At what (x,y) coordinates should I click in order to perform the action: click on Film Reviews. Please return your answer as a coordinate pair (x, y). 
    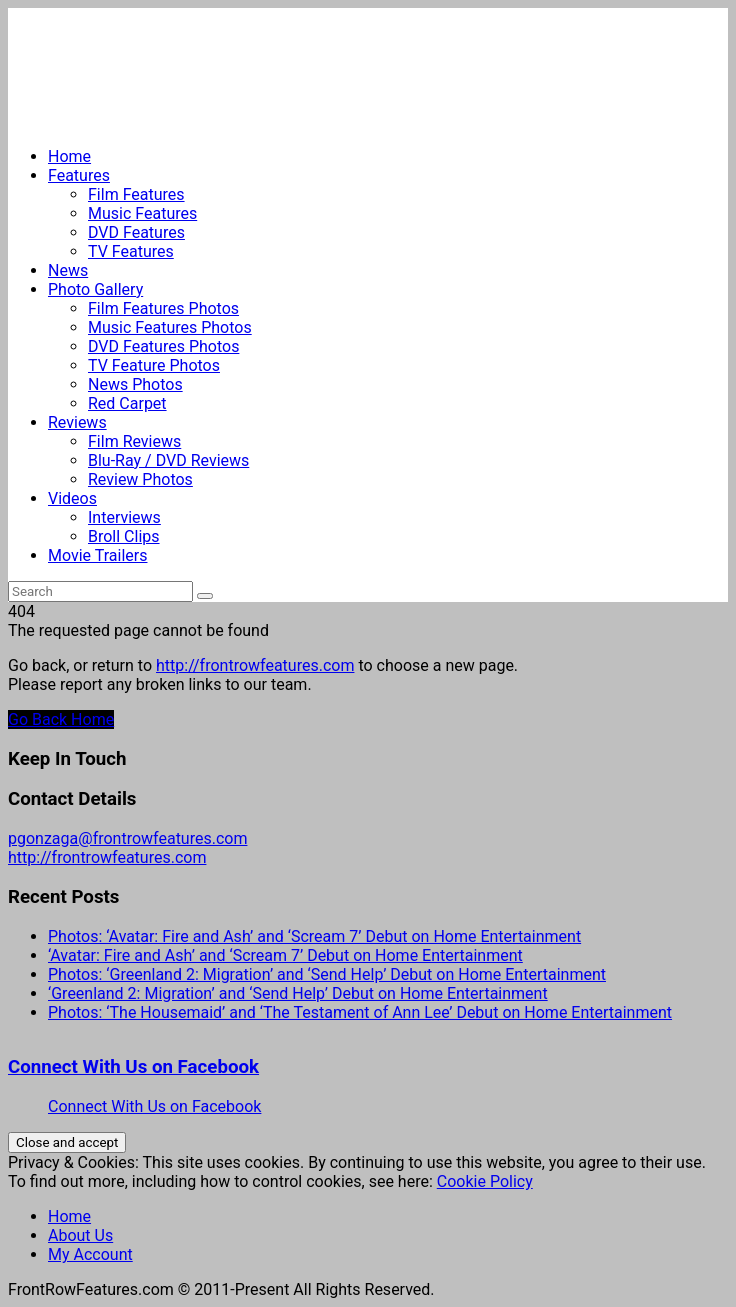
    Looking at the image, I should click on (134, 441).